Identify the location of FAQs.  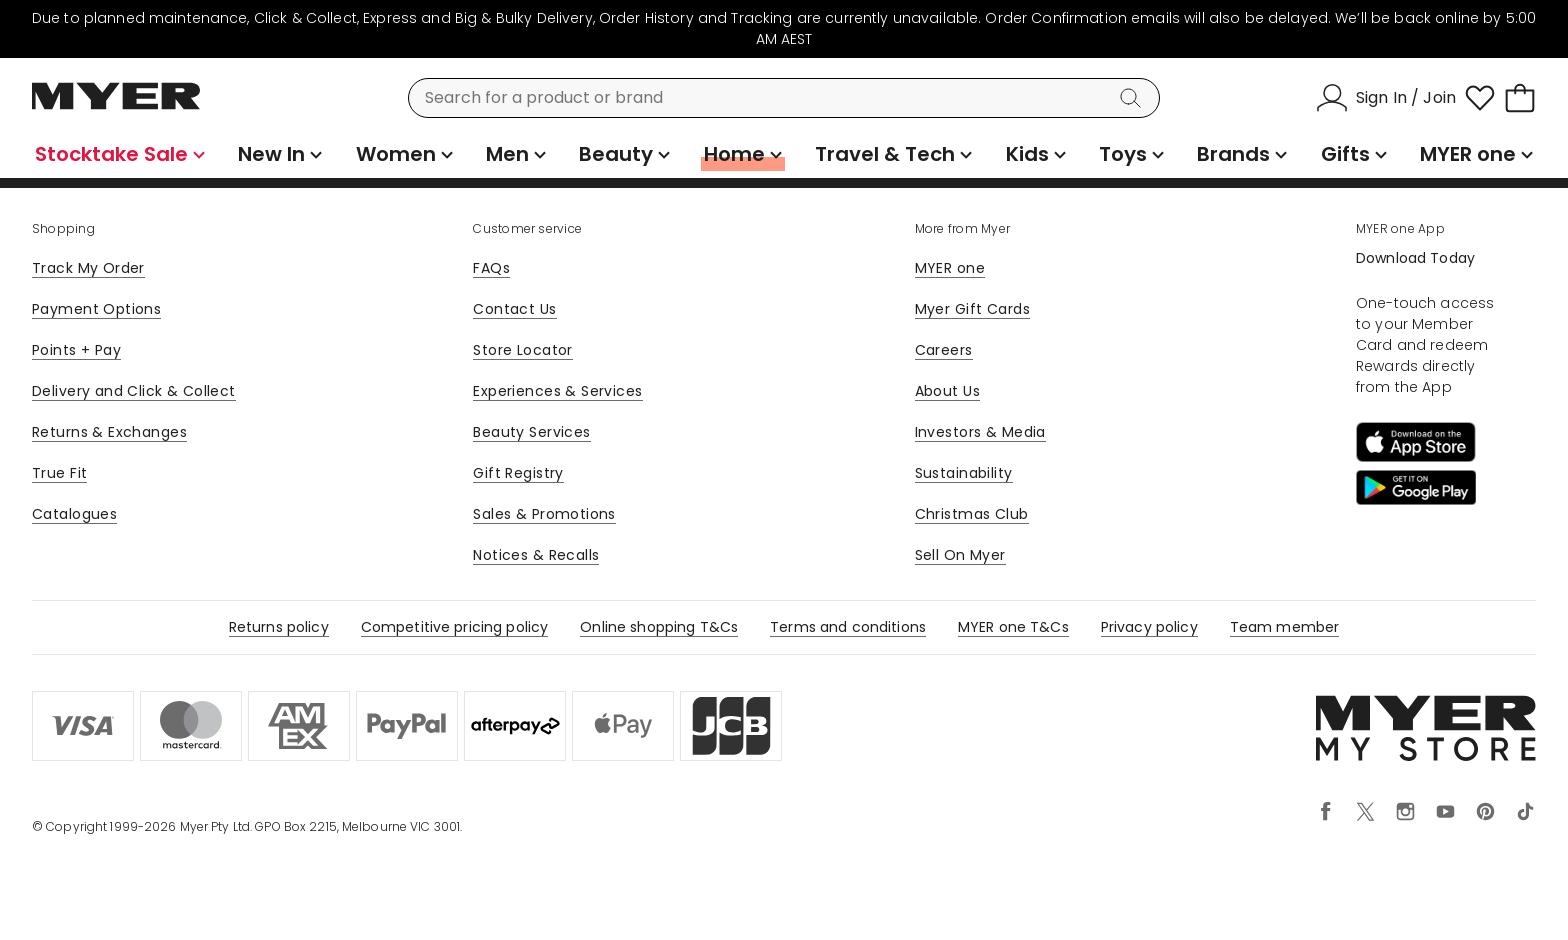
(491, 268).